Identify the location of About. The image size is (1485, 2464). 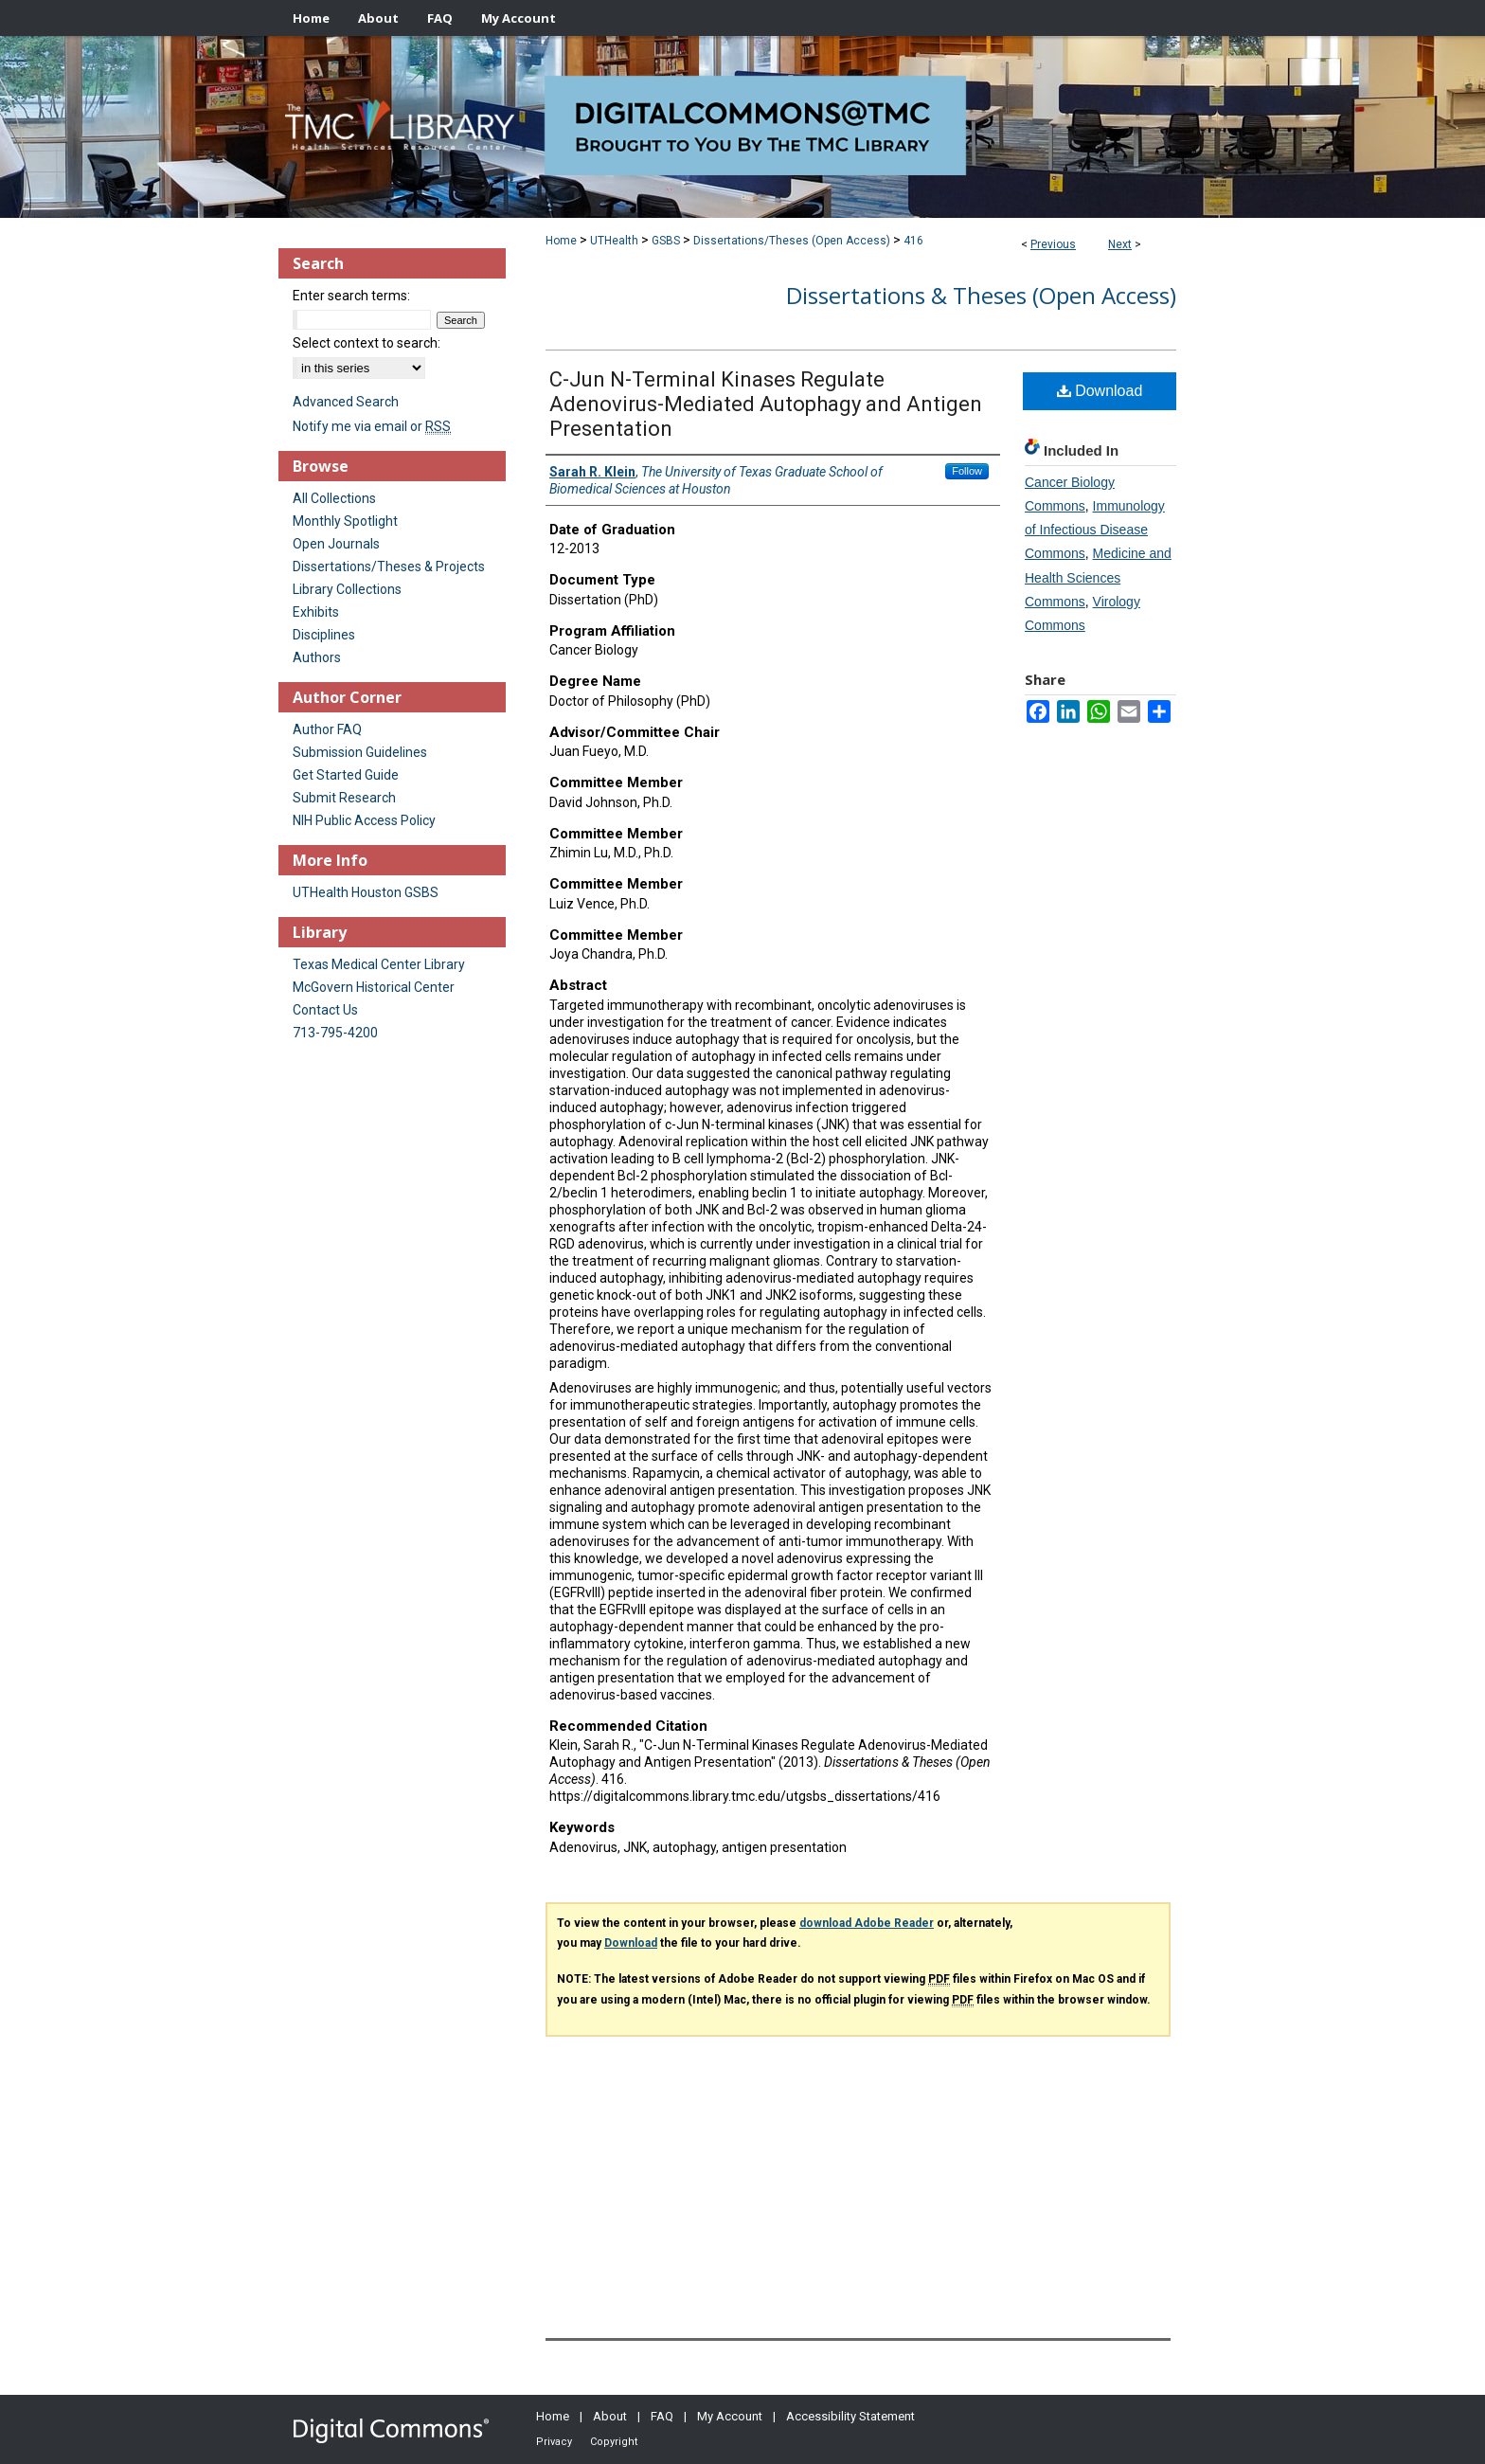
(610, 2416).